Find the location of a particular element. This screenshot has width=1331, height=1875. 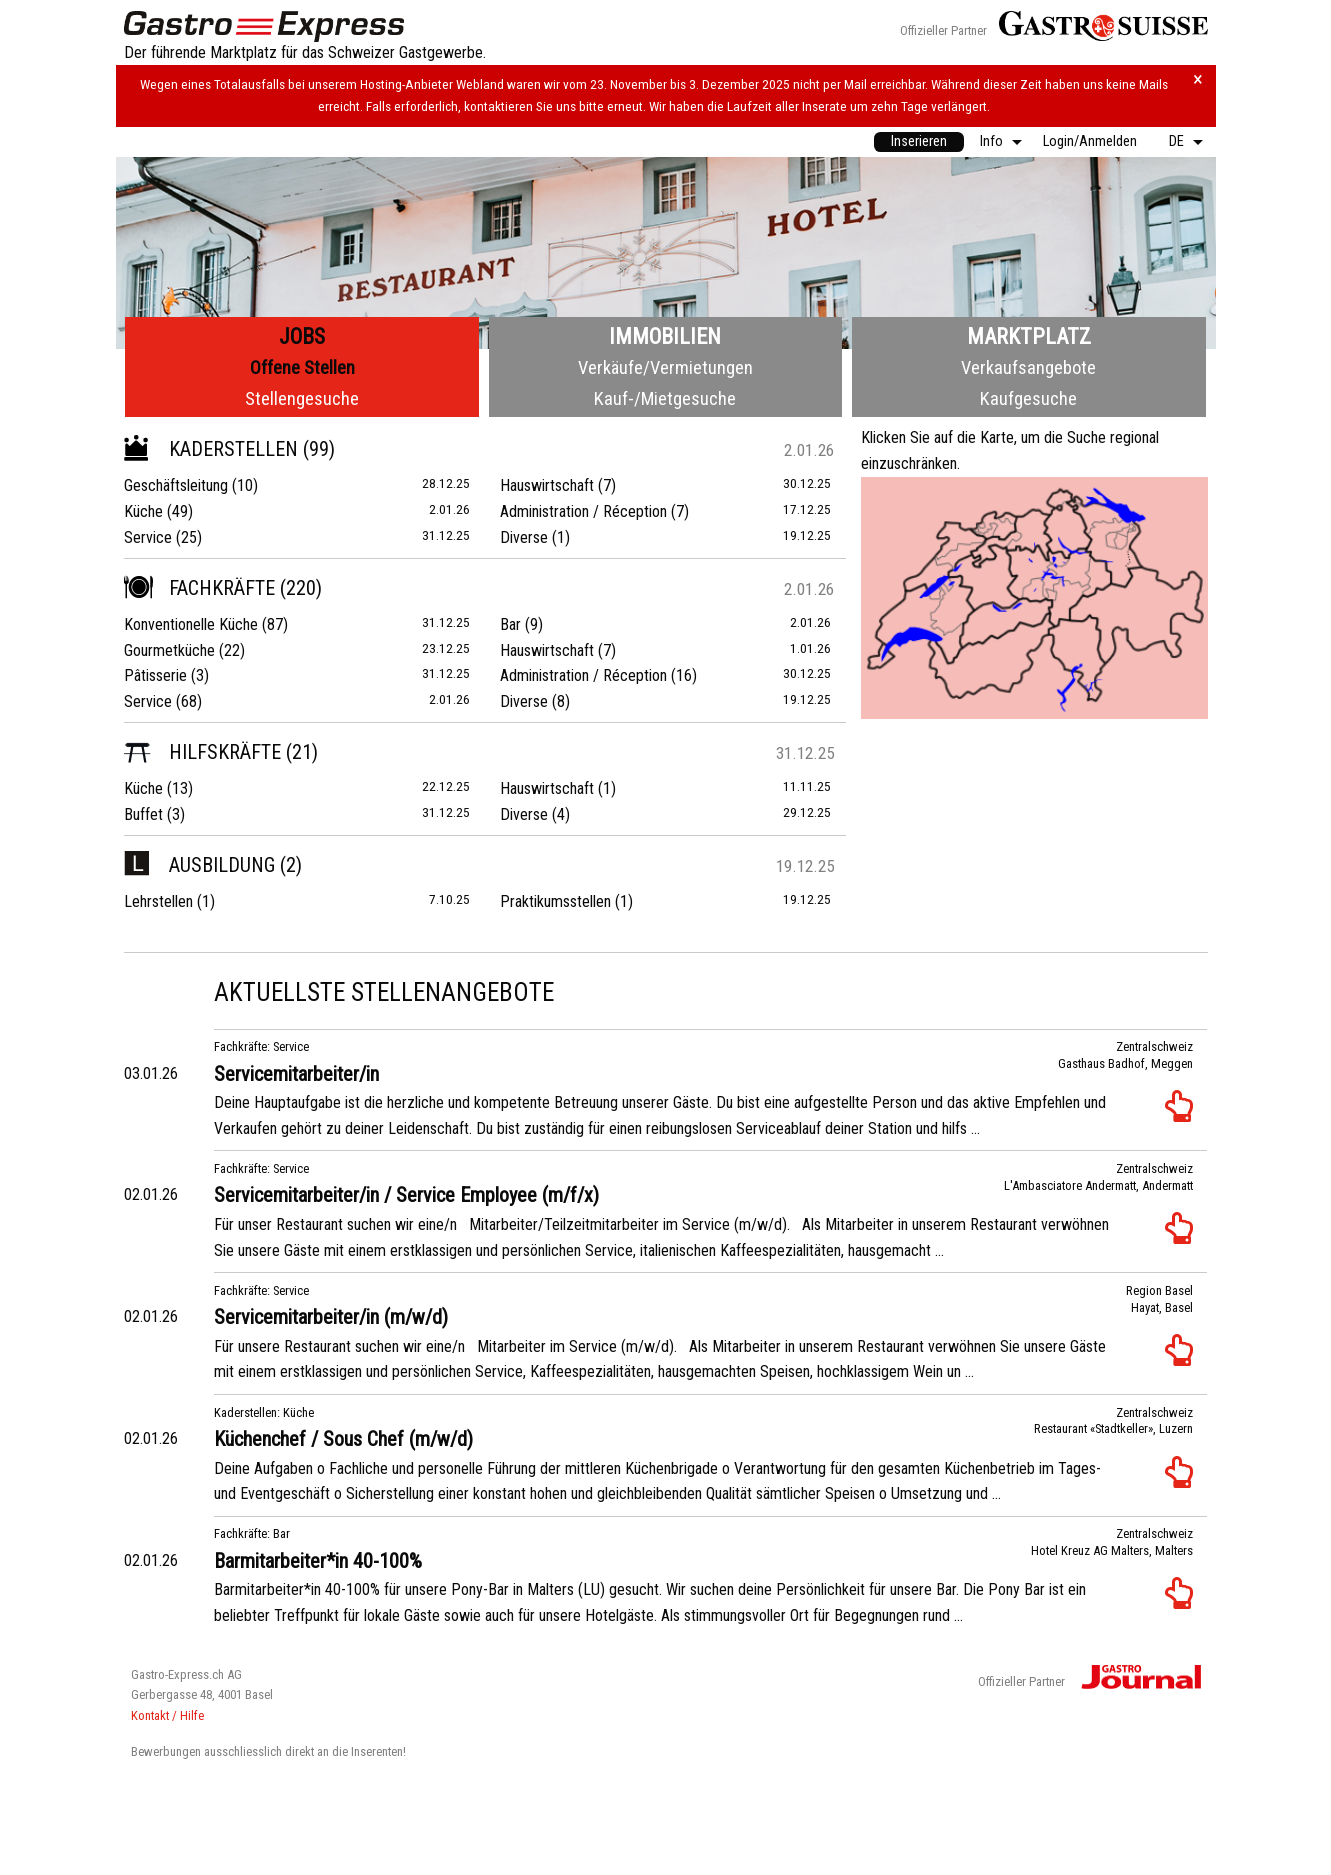

Administration / Réception is located at coordinates (583, 511).